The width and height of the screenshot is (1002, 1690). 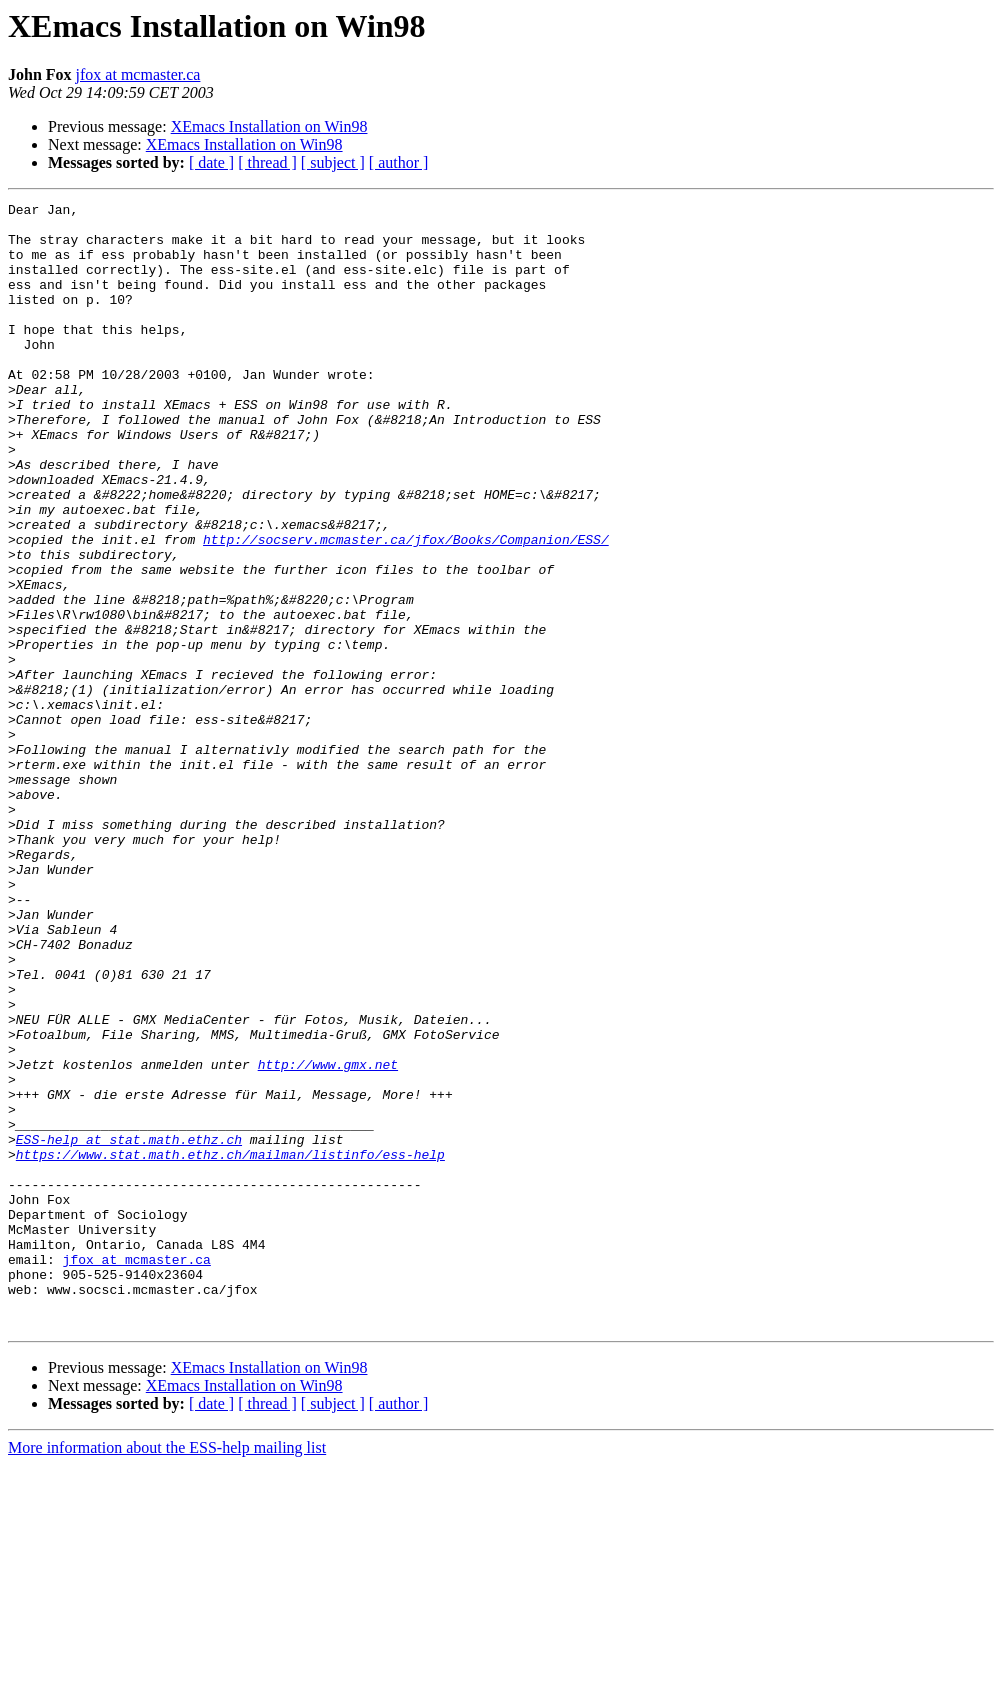 I want to click on ESS-help at stat.math.ethz.ch, so click(x=129, y=1328).